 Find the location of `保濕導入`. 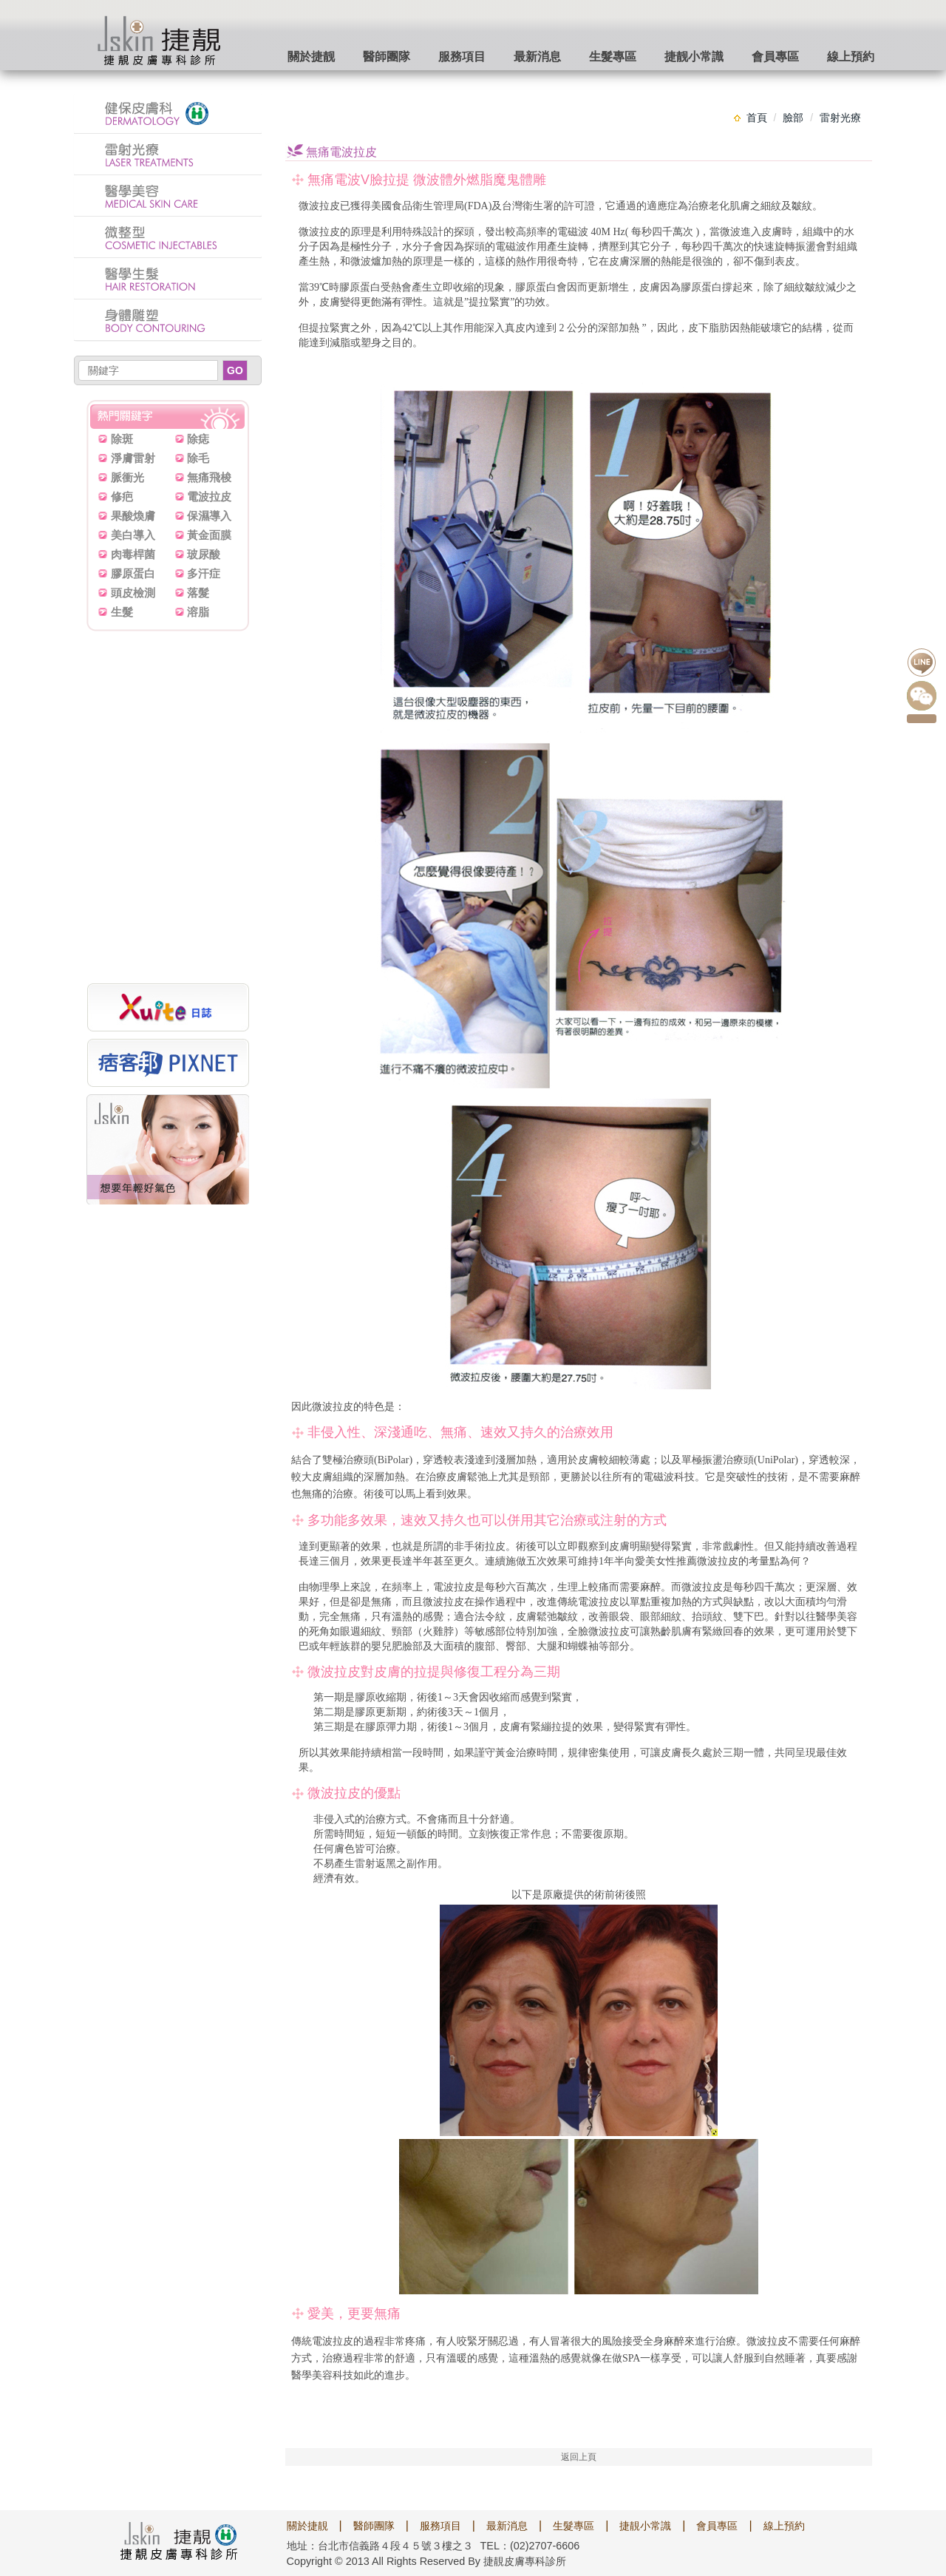

保濕導入 is located at coordinates (209, 515).